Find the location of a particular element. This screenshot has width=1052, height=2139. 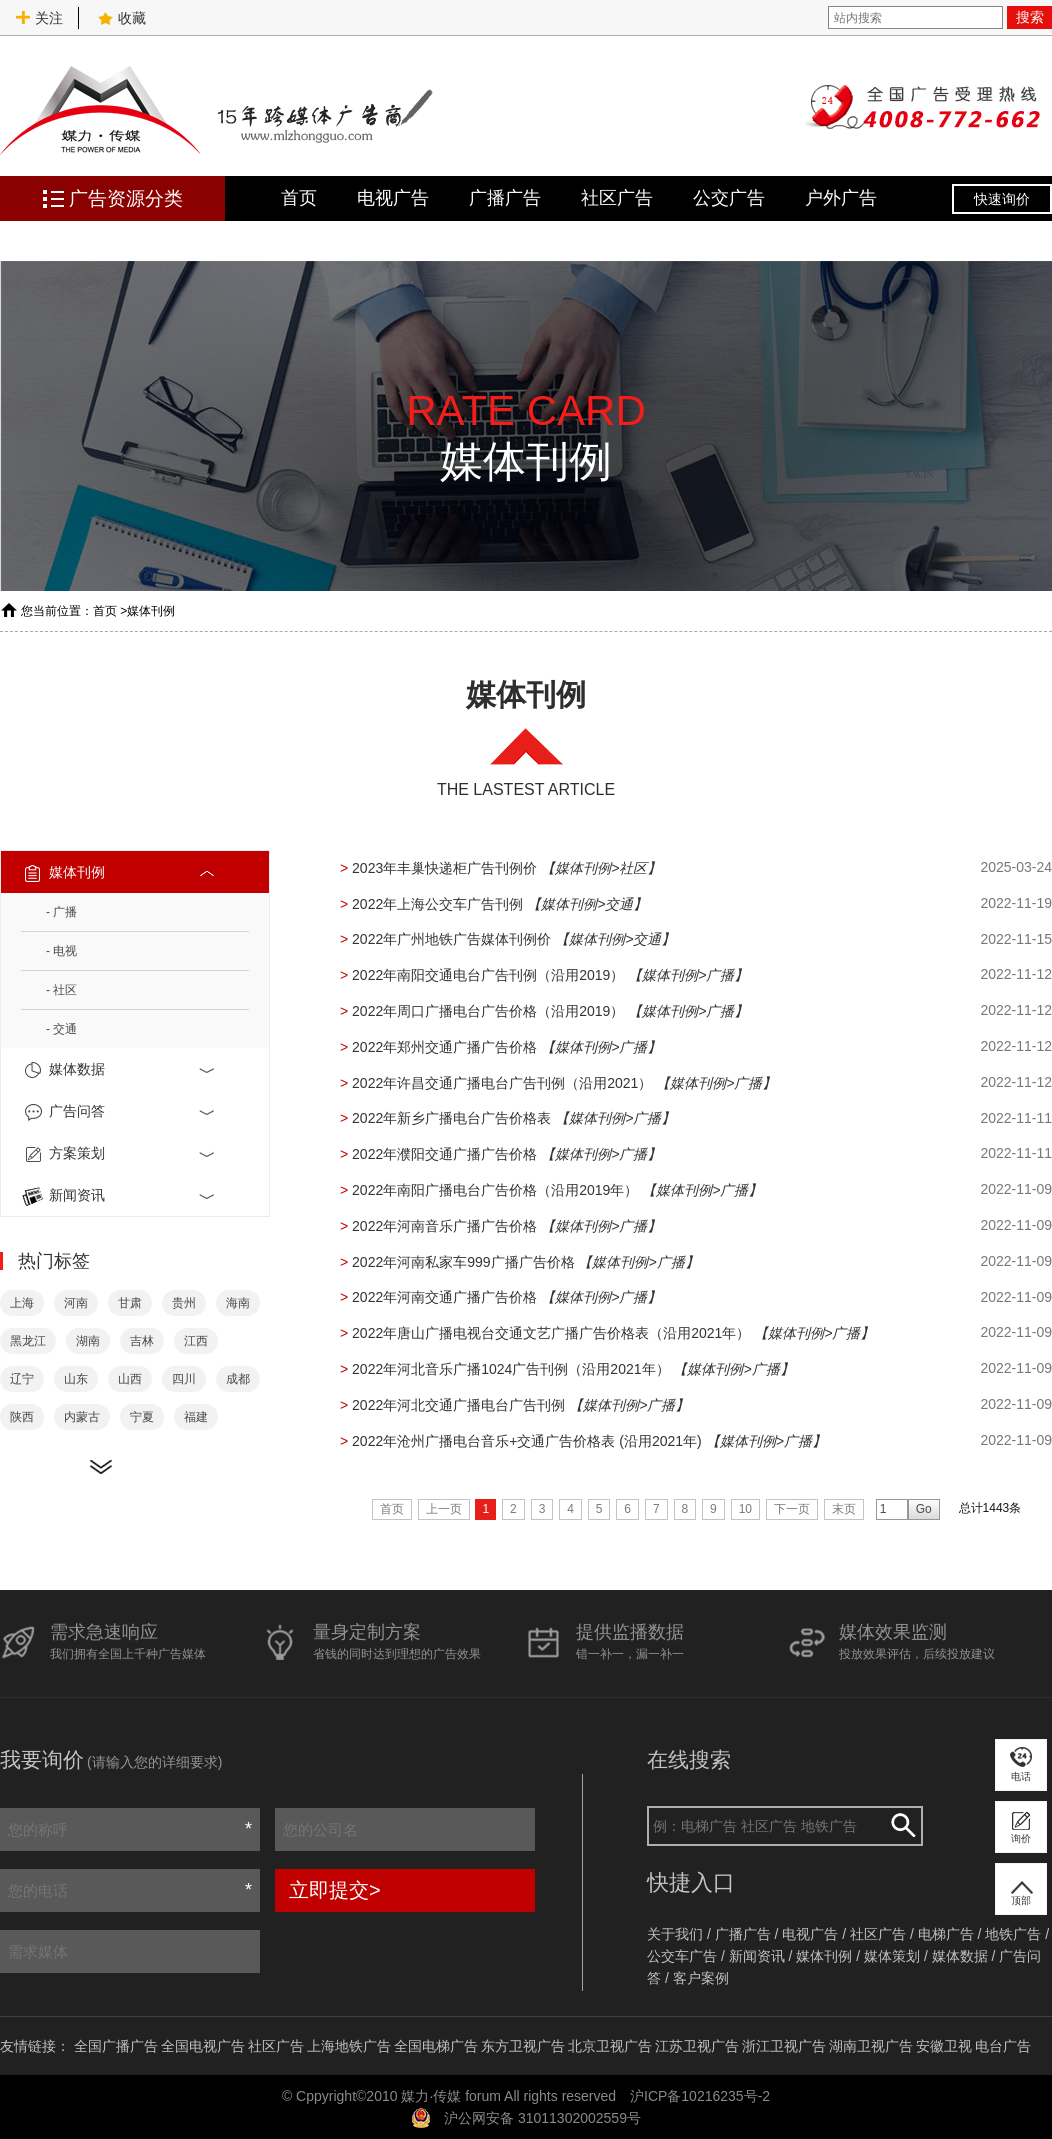

2022年南阳交通电台广告刊例（沿用2019） is located at coordinates (488, 975).